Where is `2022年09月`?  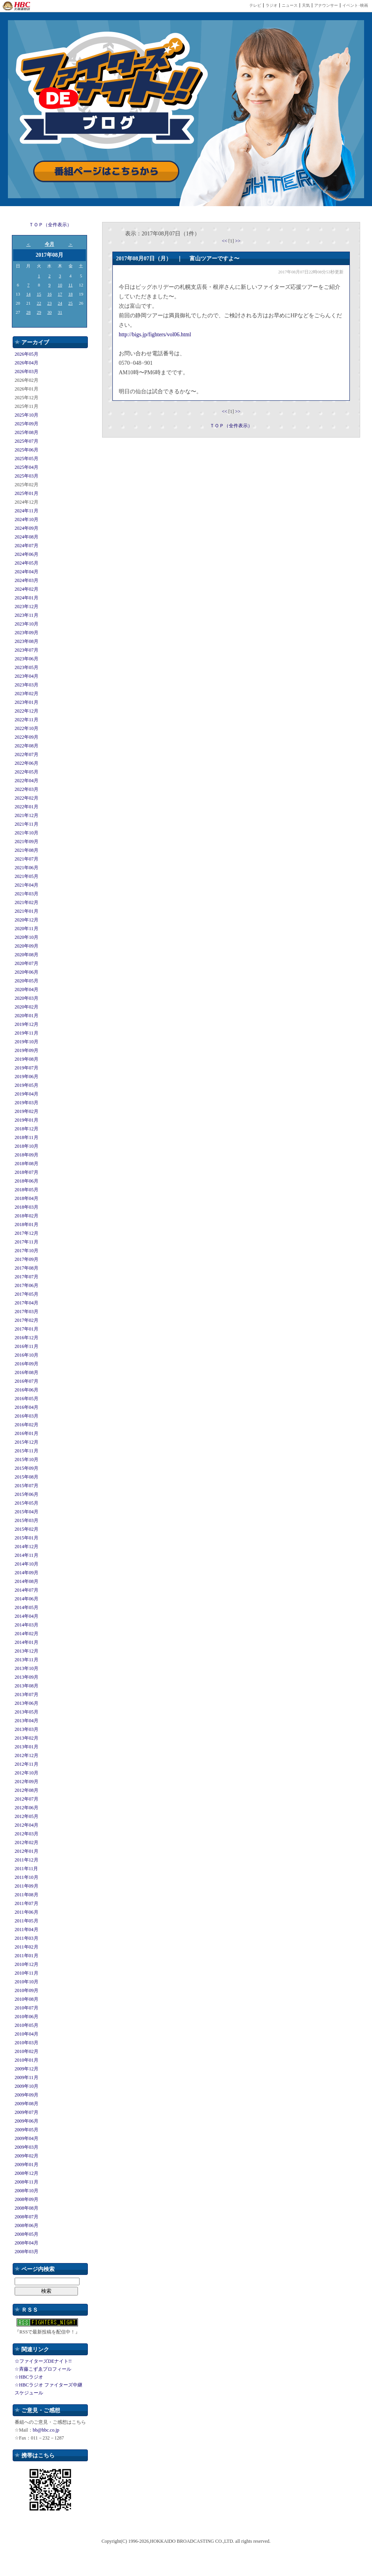 2022年09月 is located at coordinates (26, 737).